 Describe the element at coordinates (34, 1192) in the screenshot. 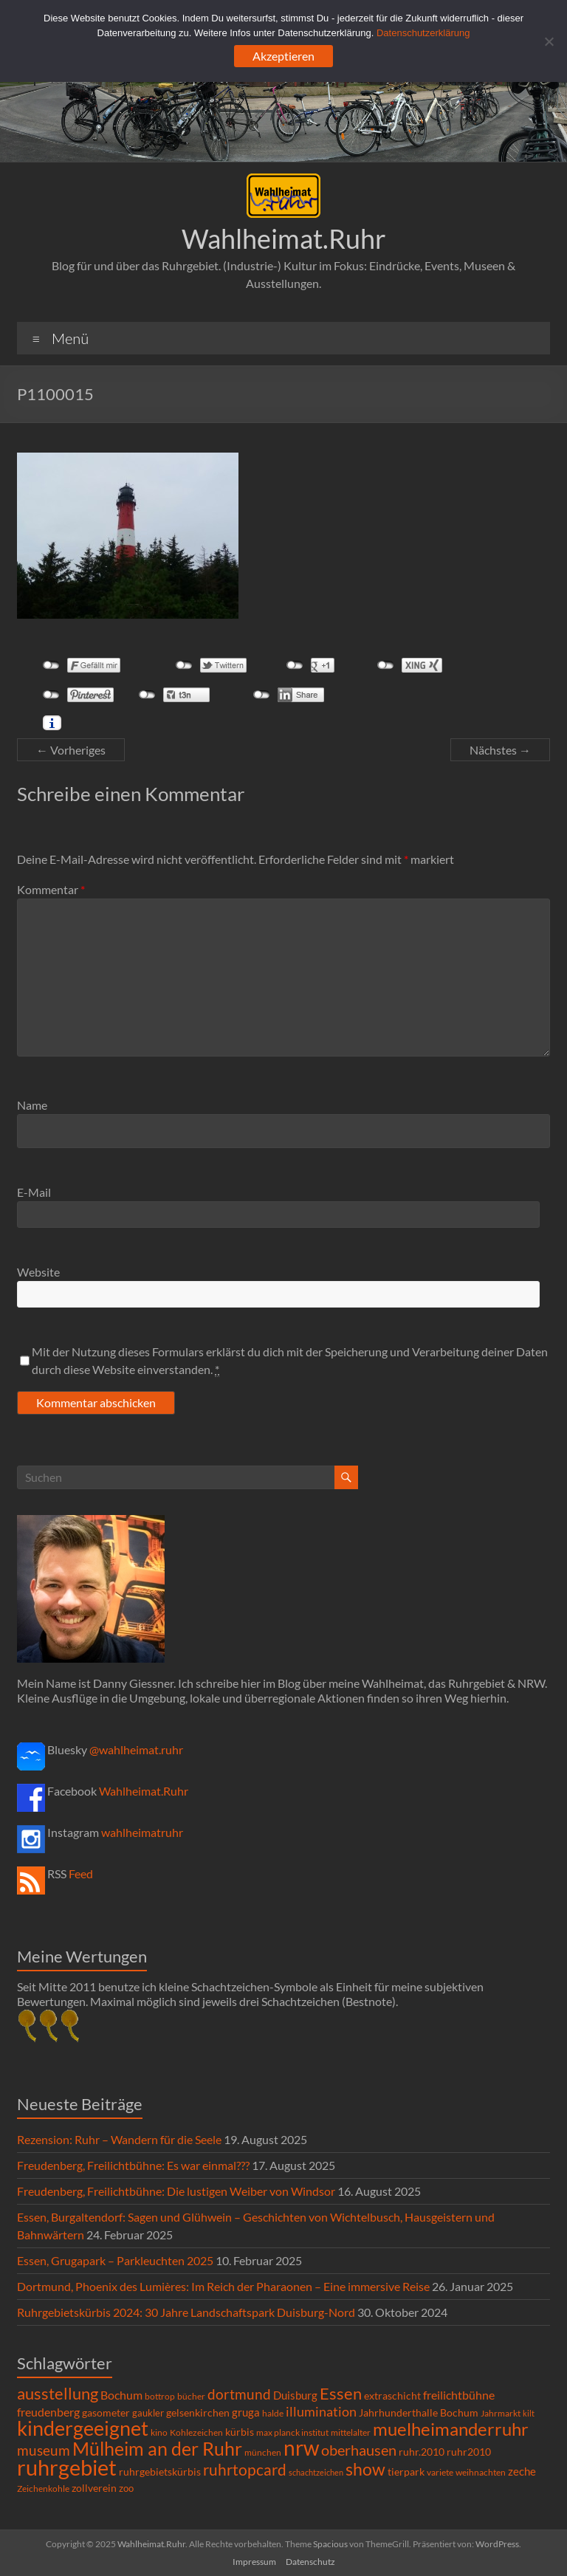

I see `E-Mail` at that location.